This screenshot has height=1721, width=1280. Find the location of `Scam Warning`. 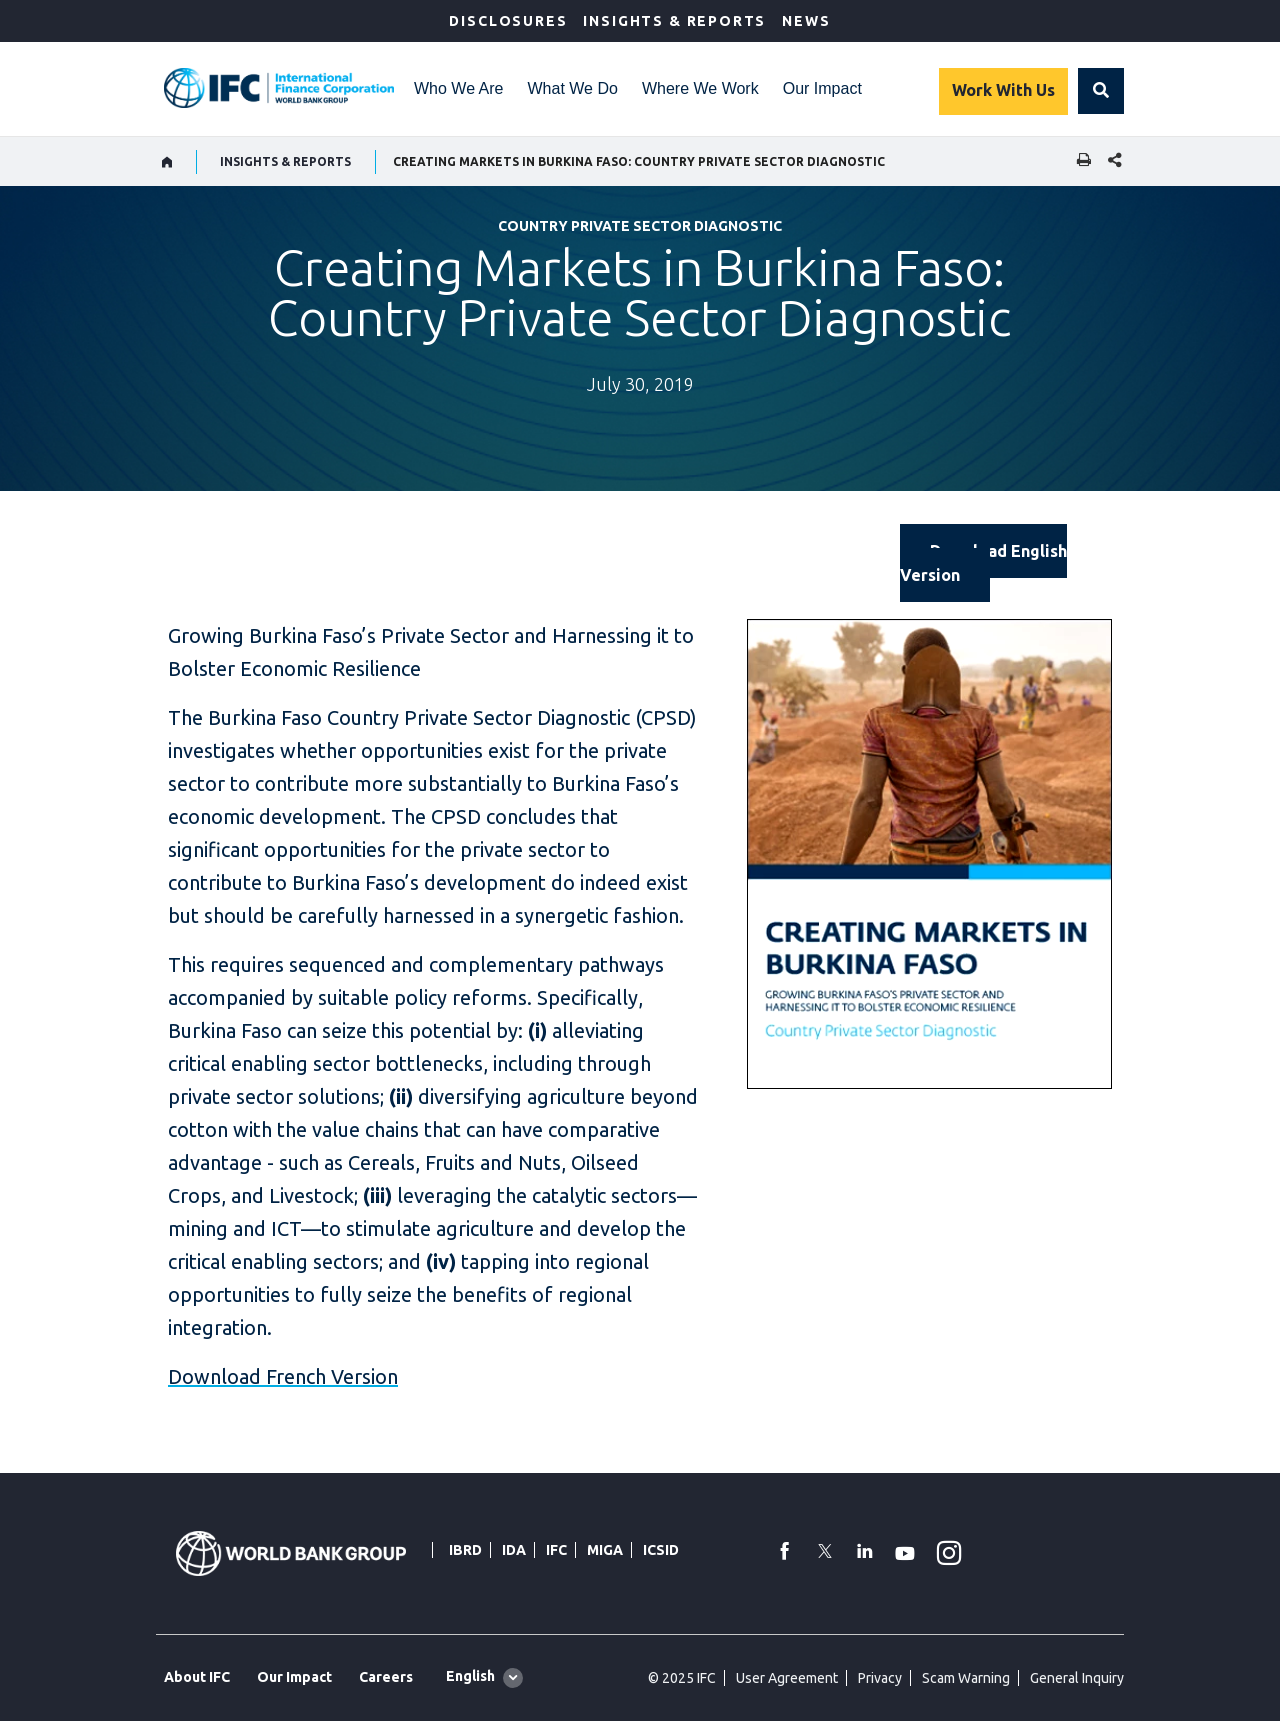

Scam Warning is located at coordinates (966, 1678).